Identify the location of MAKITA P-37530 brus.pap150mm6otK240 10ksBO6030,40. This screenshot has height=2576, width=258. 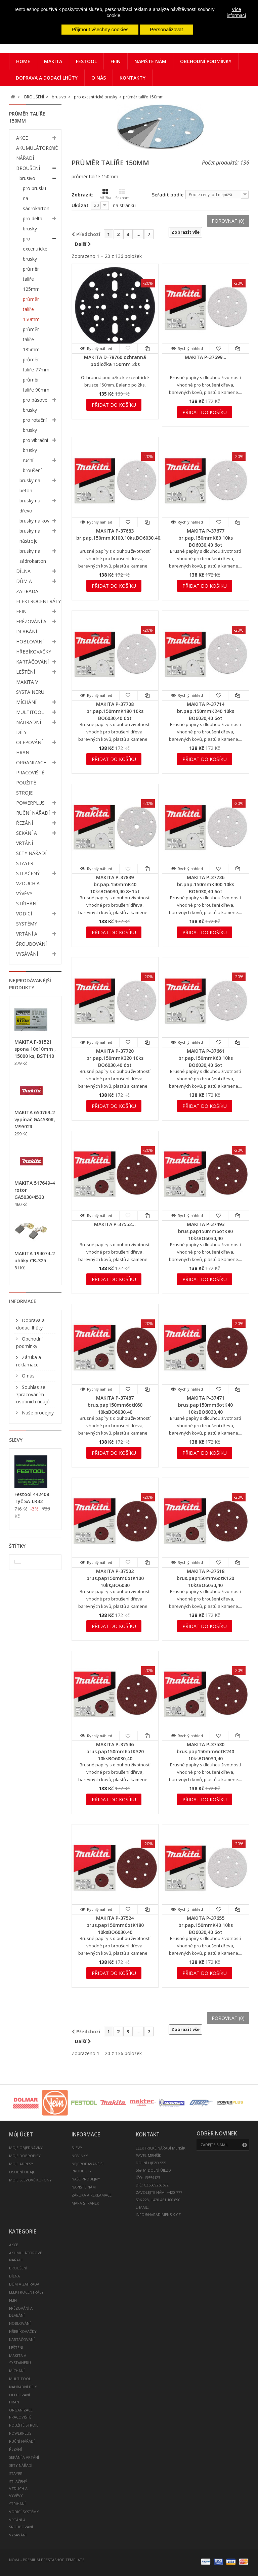
(205, 1751).